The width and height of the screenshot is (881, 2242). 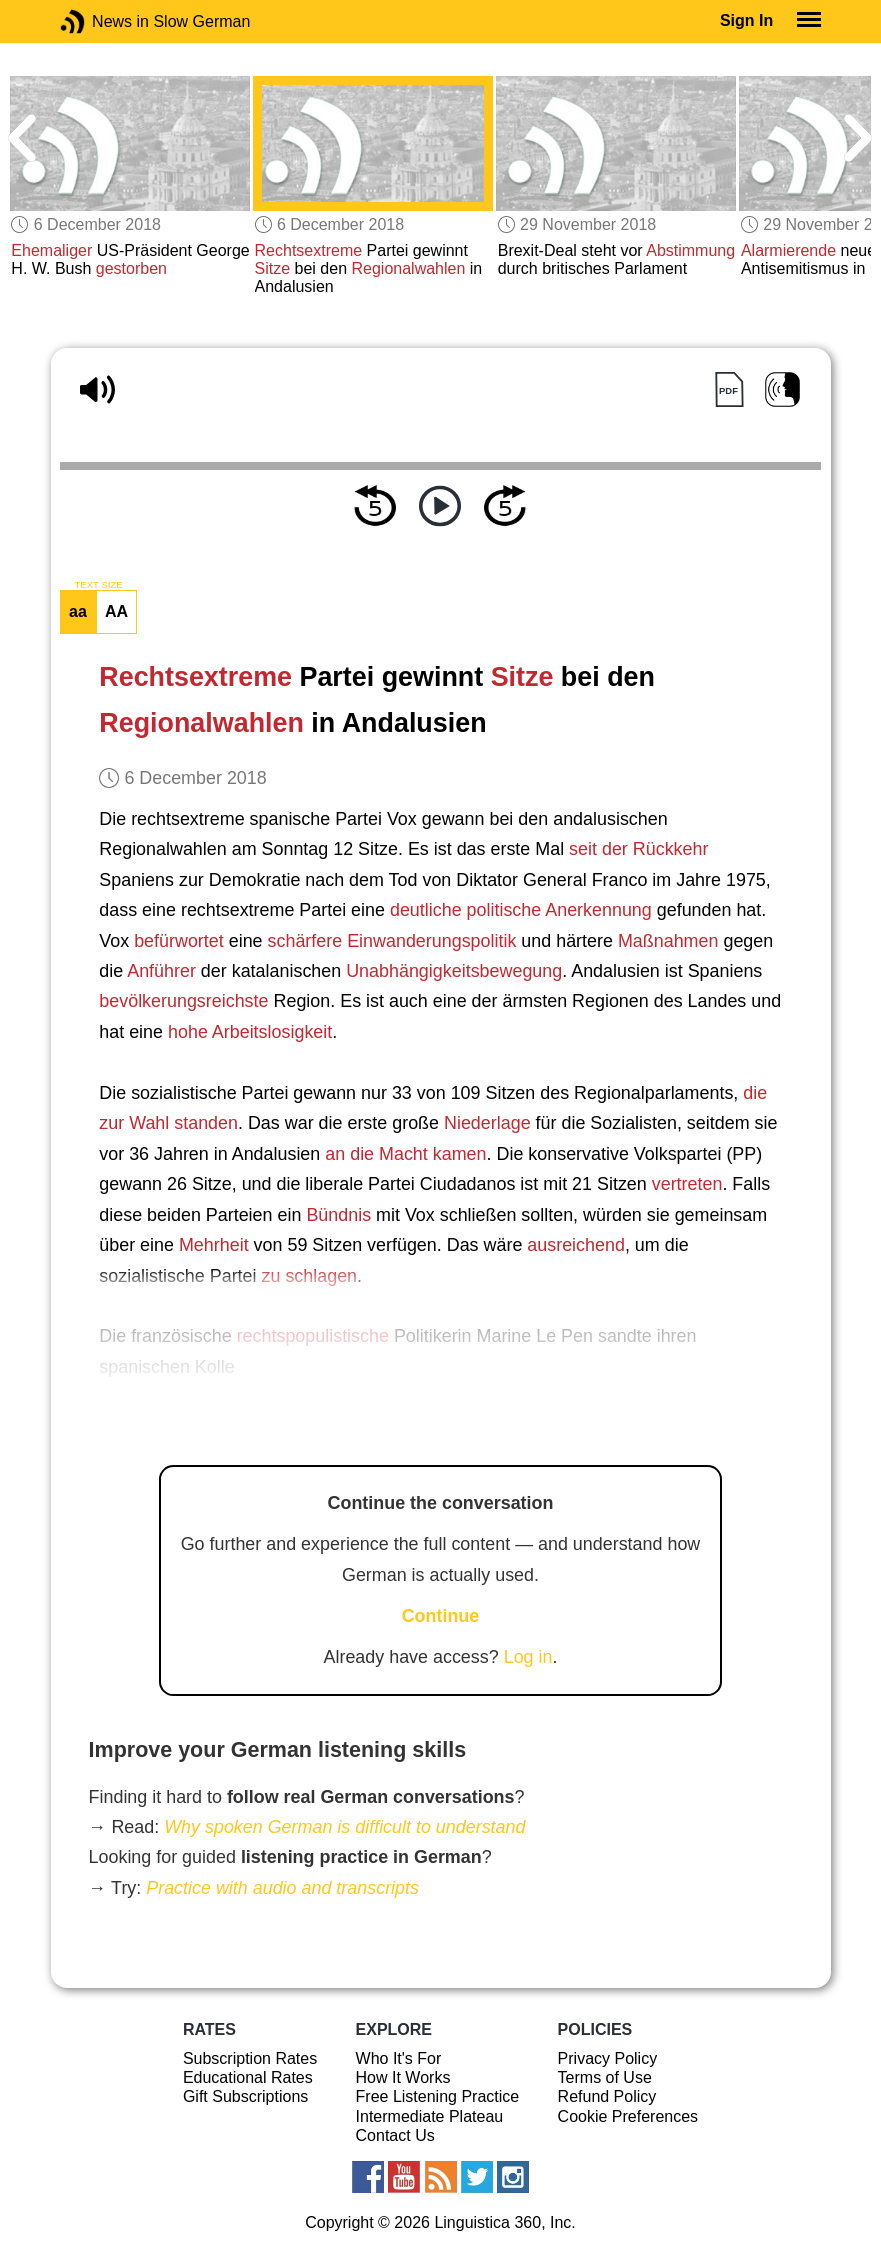 What do you see at coordinates (399, 2058) in the screenshot?
I see `Who It's For` at bounding box center [399, 2058].